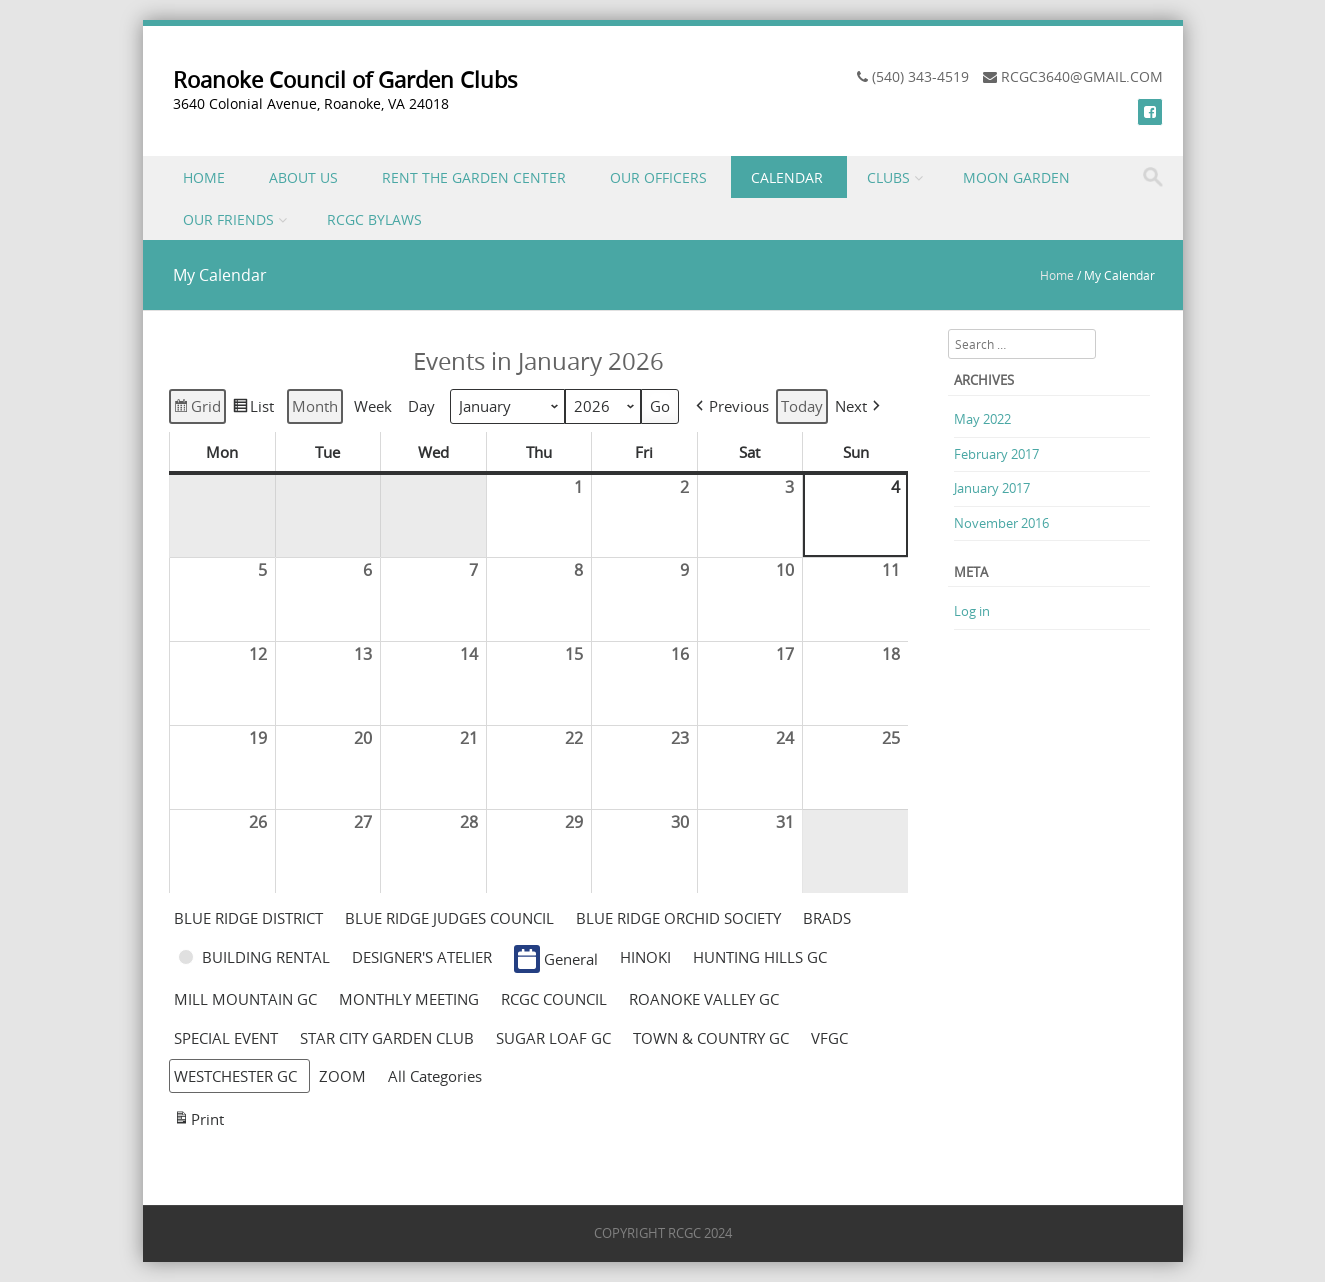  What do you see at coordinates (198, 1121) in the screenshot?
I see `Print` at bounding box center [198, 1121].